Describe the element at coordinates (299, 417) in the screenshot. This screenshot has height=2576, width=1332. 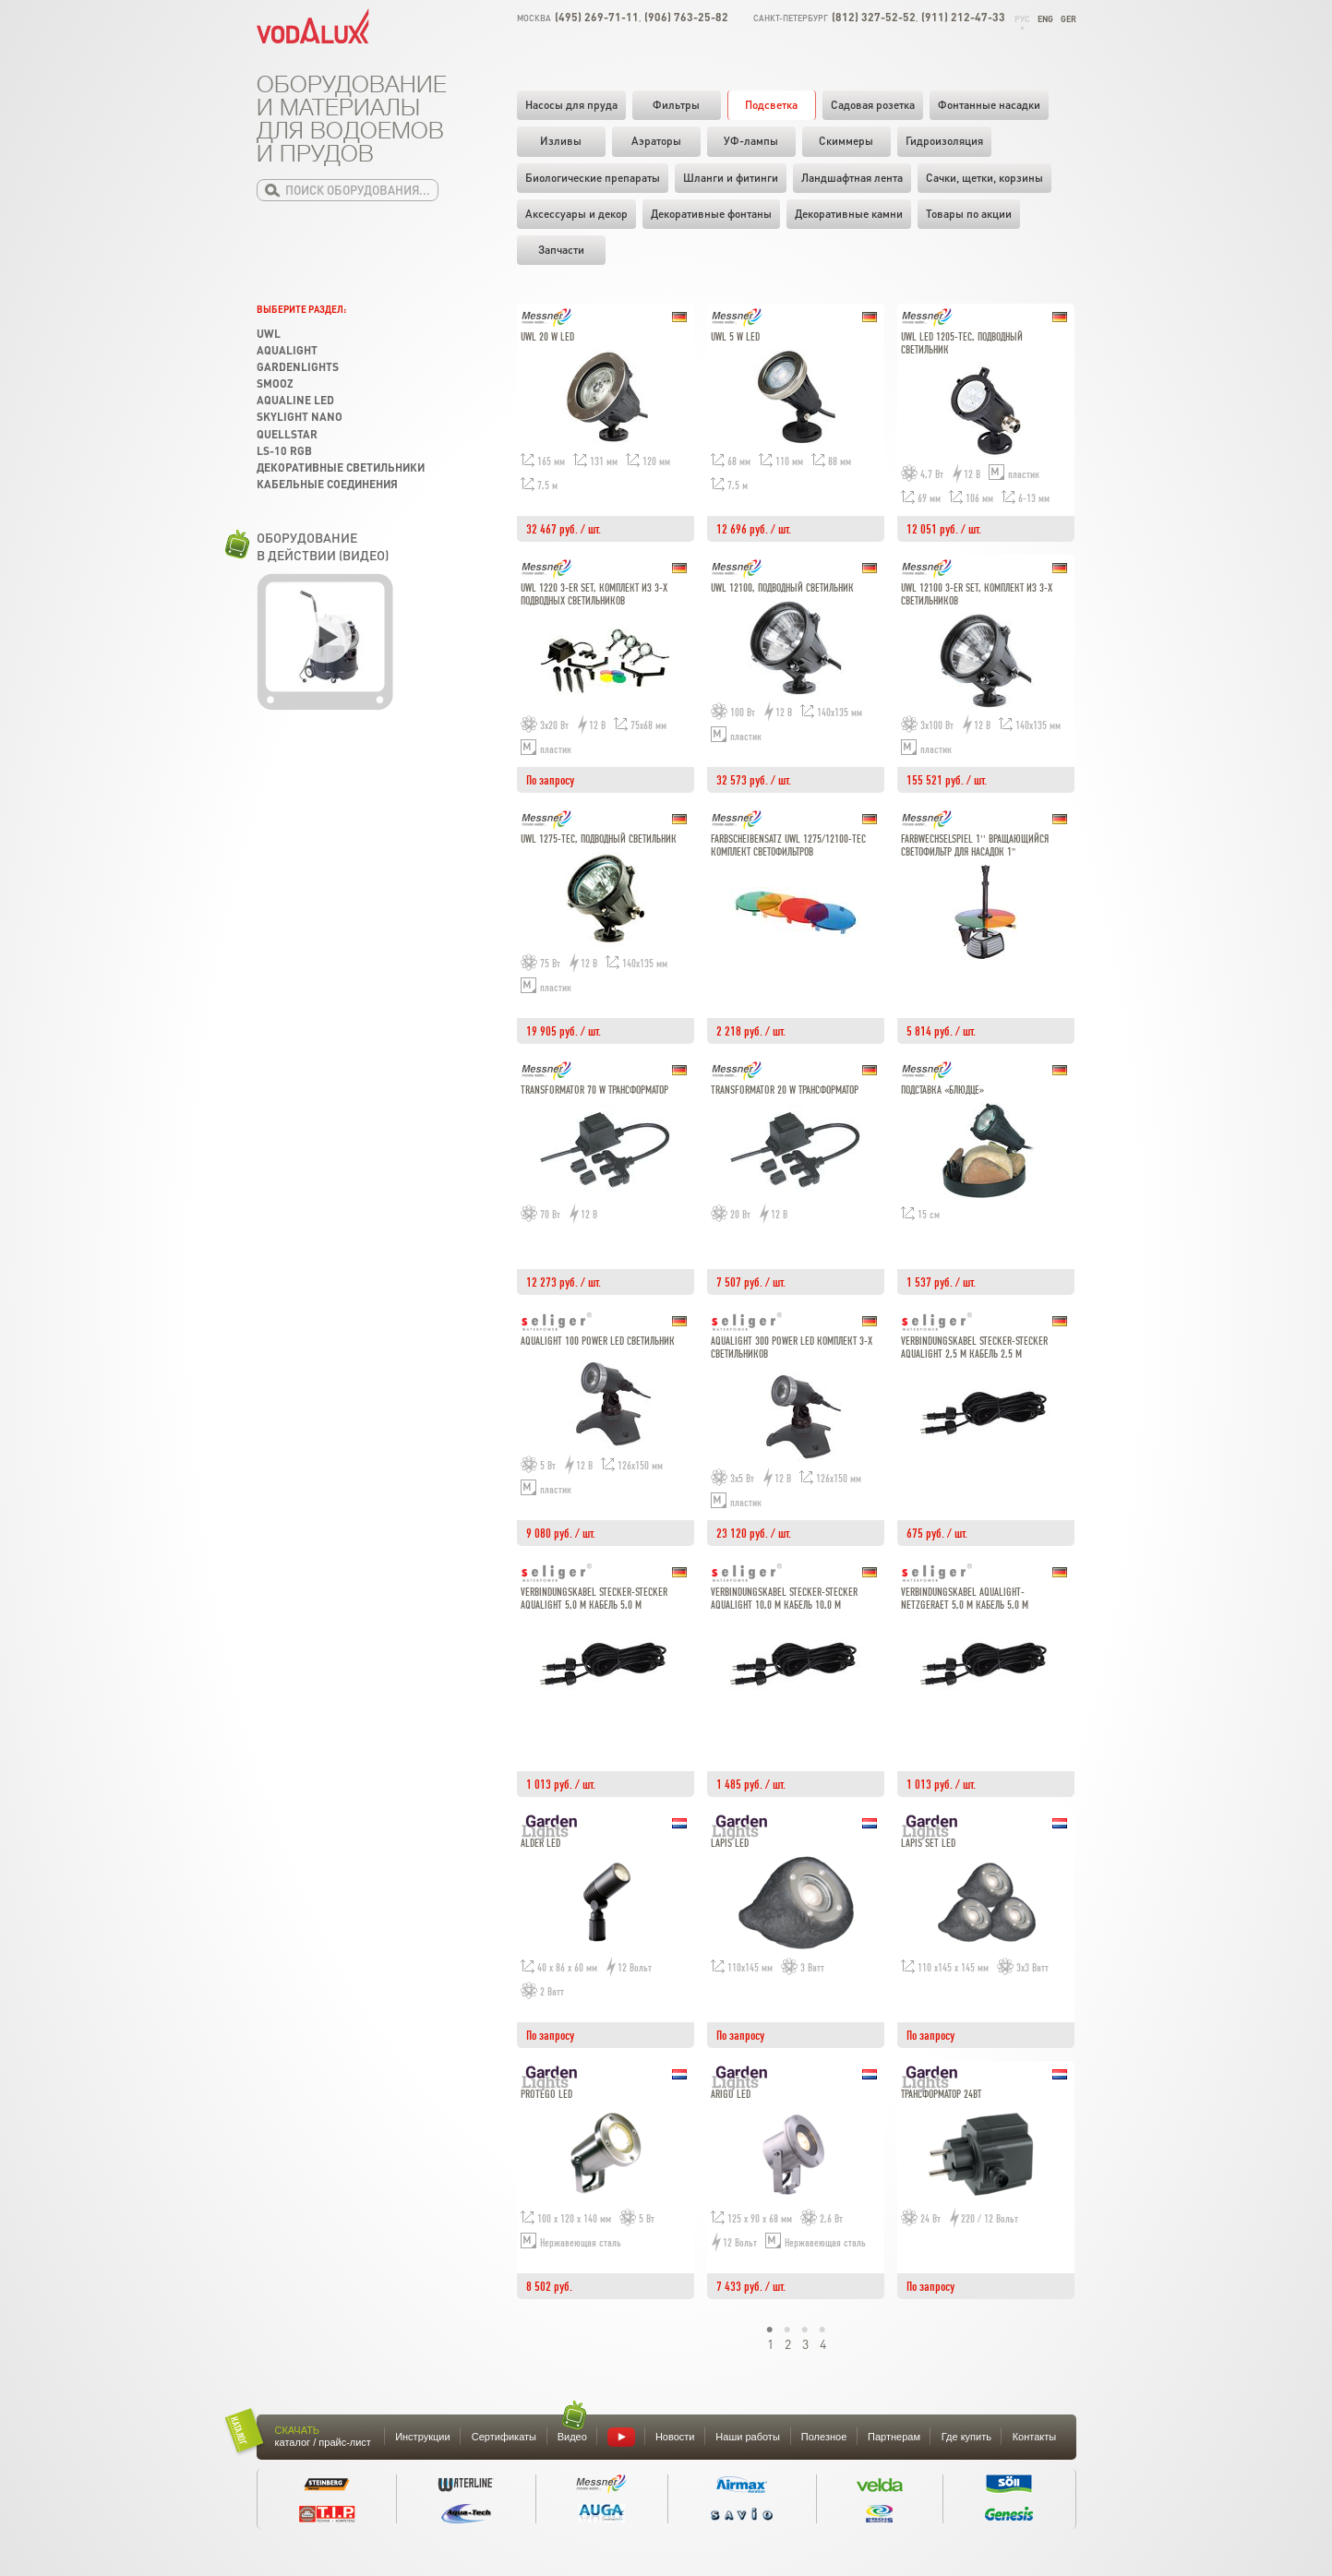
I see `Skylight Nano` at that location.